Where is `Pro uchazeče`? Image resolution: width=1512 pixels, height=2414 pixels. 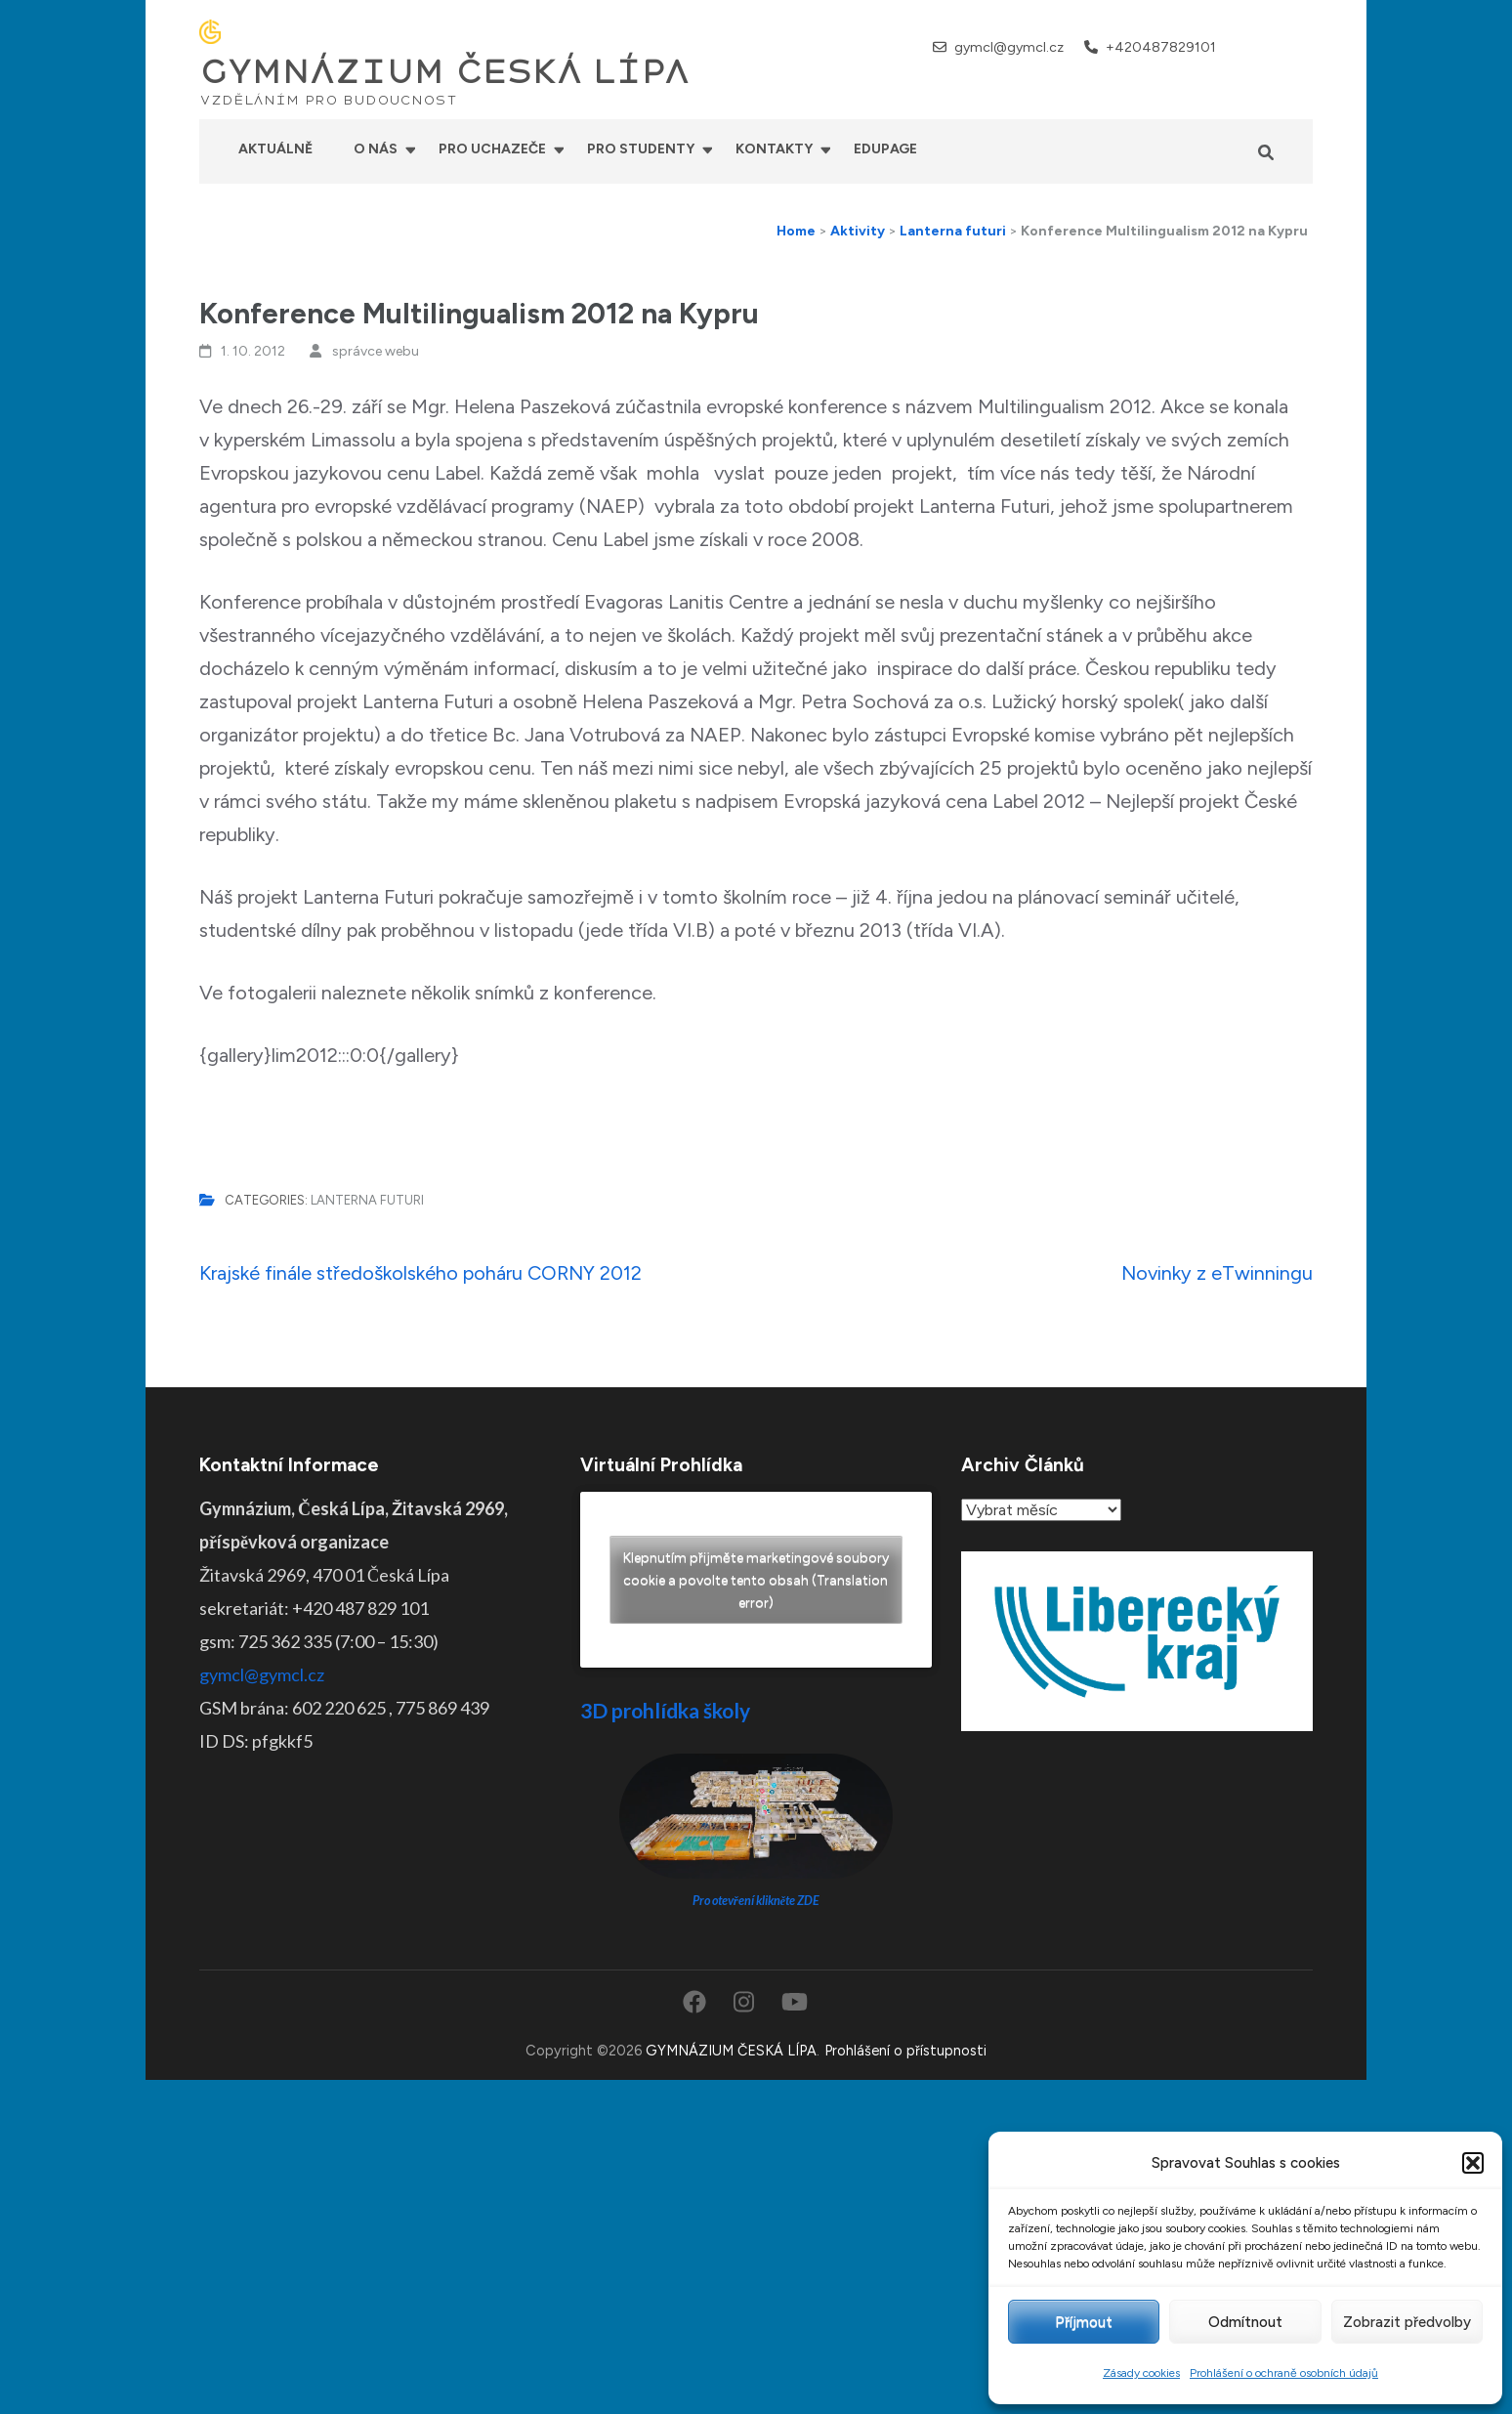 Pro uchazeče is located at coordinates (492, 149).